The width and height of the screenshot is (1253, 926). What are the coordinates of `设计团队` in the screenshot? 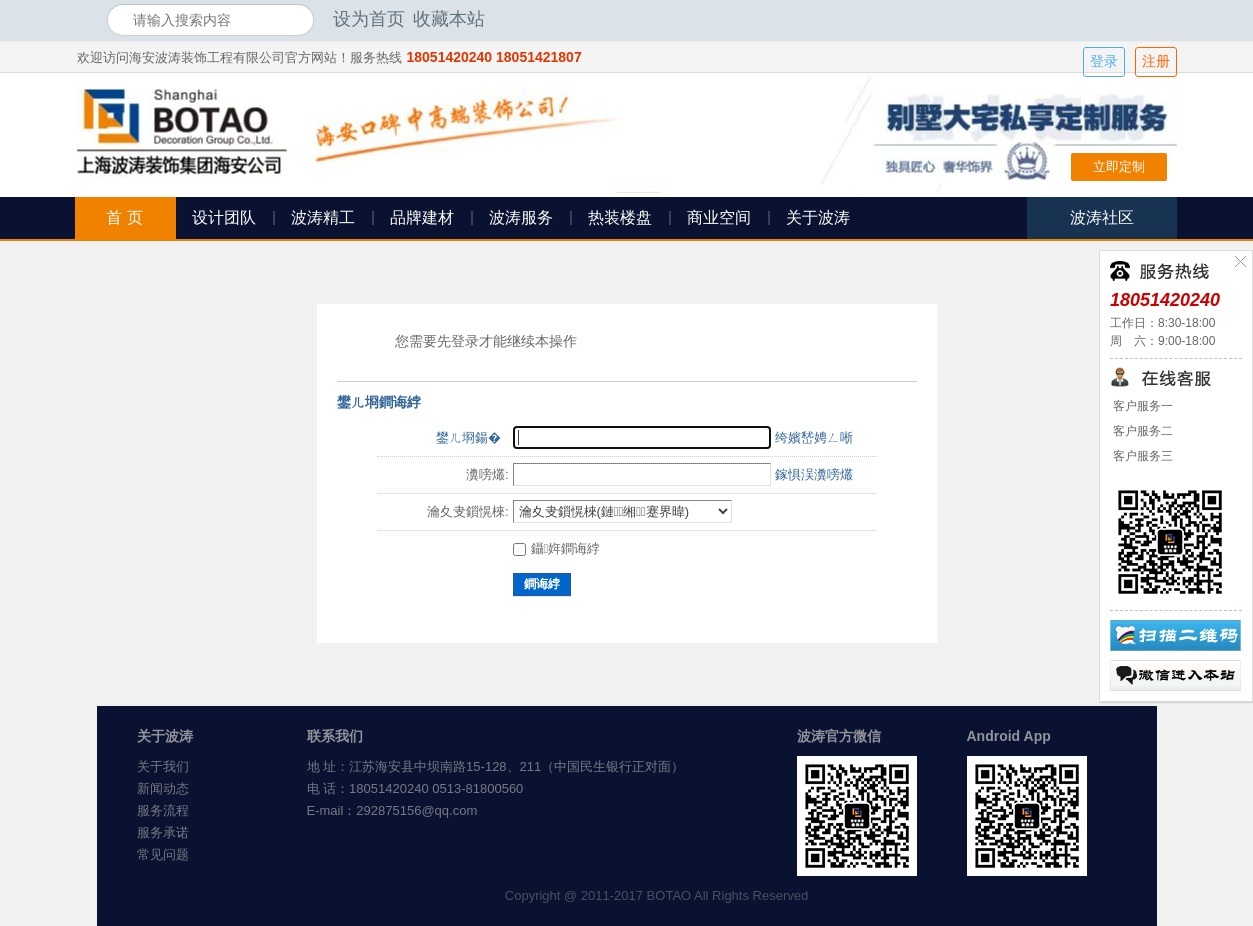 It's located at (224, 217).